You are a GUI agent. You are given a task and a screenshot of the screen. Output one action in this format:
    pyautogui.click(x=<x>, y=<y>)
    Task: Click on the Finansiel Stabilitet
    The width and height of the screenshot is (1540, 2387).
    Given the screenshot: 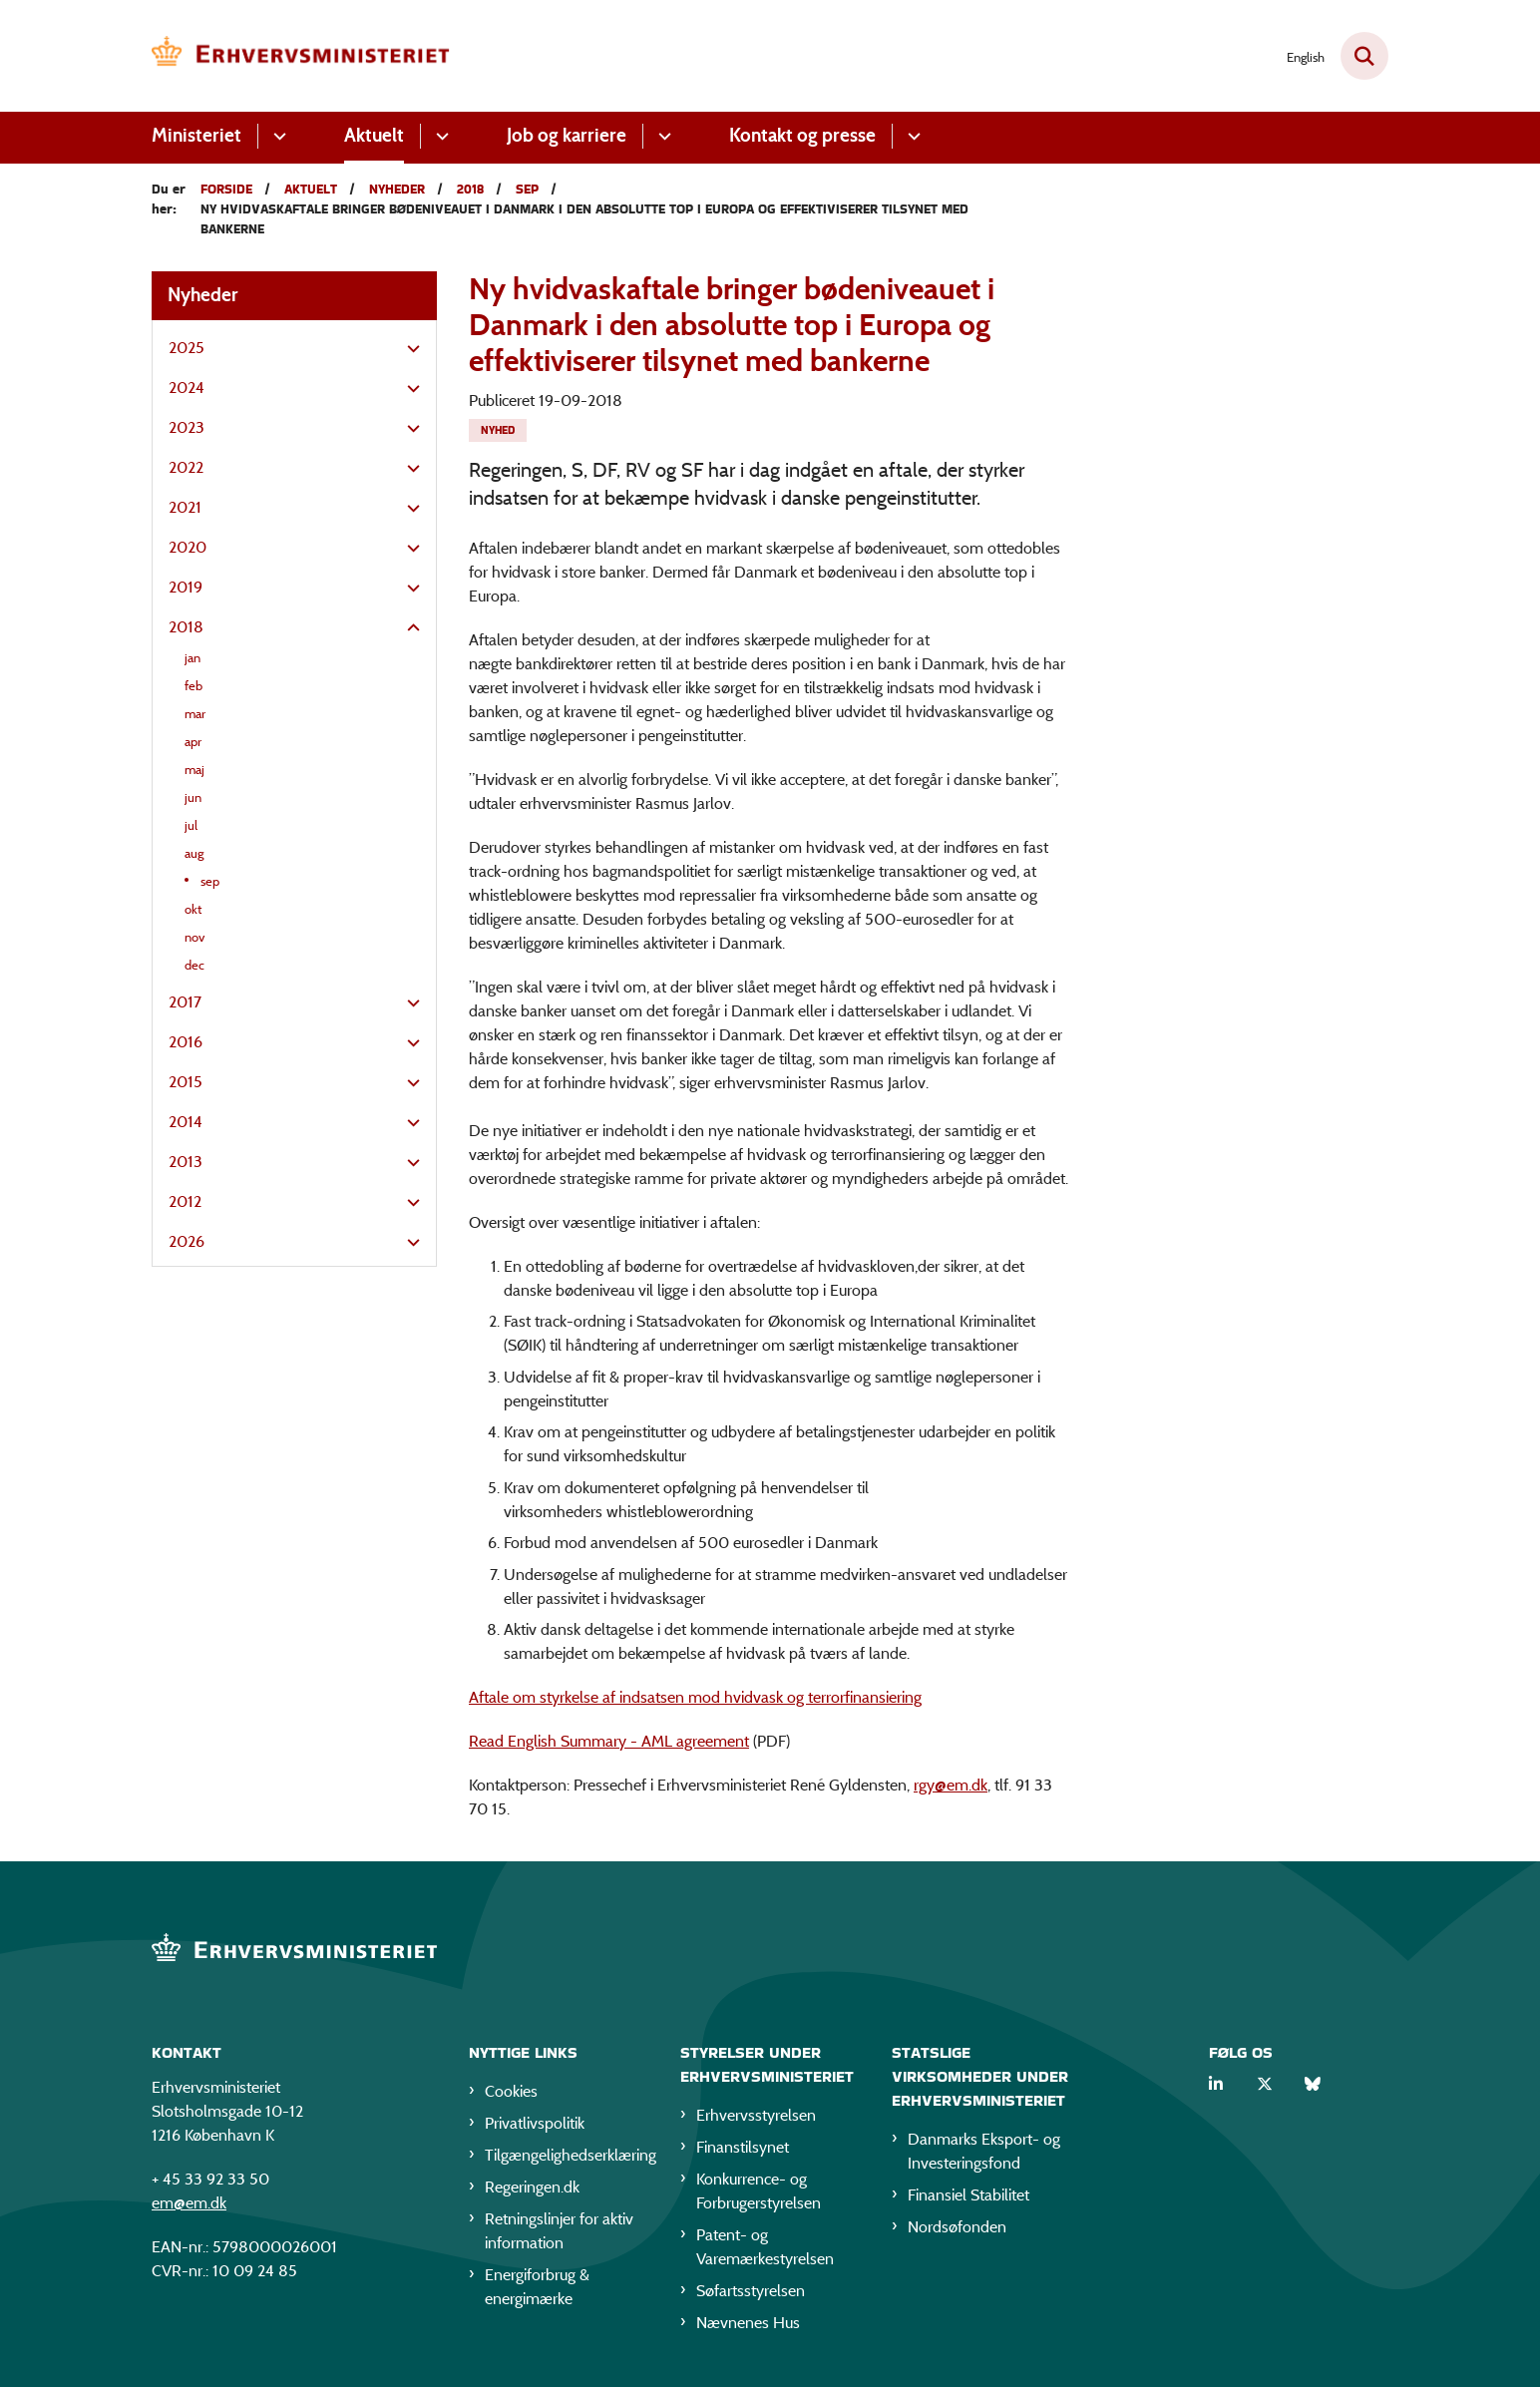 What is the action you would take?
    pyautogui.click(x=968, y=2195)
    